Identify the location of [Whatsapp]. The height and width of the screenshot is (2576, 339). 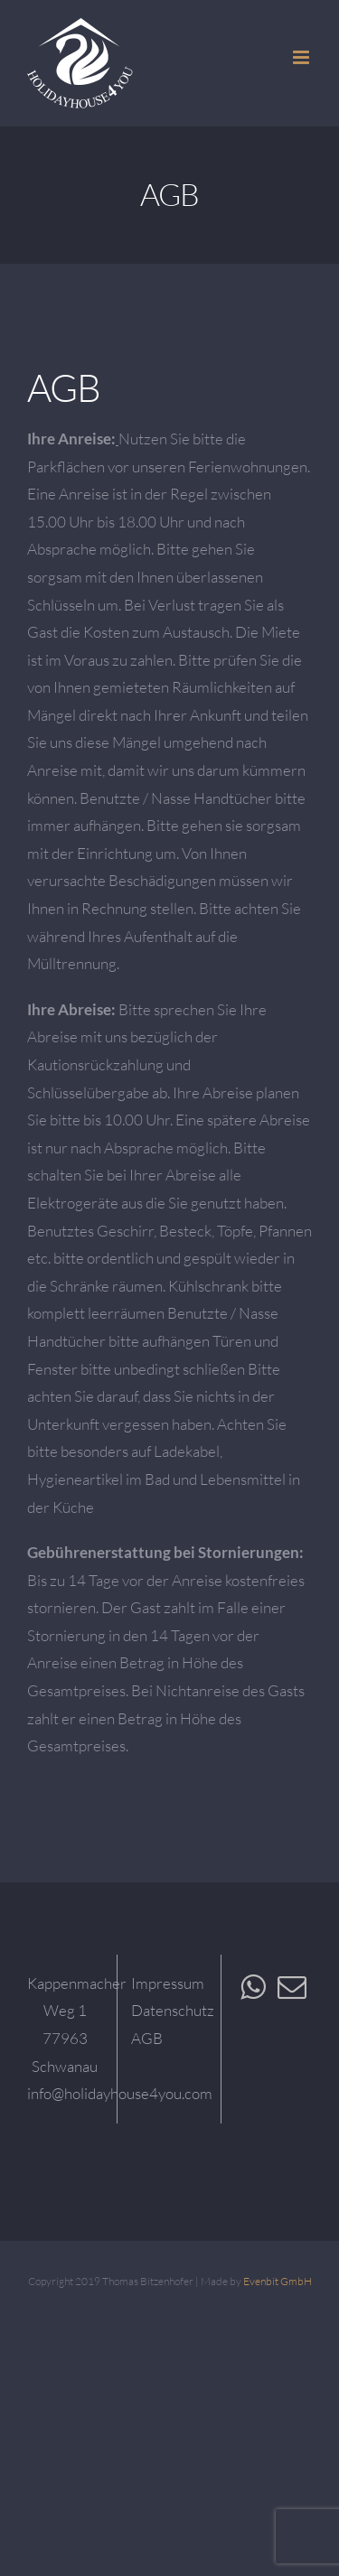
(252, 1987).